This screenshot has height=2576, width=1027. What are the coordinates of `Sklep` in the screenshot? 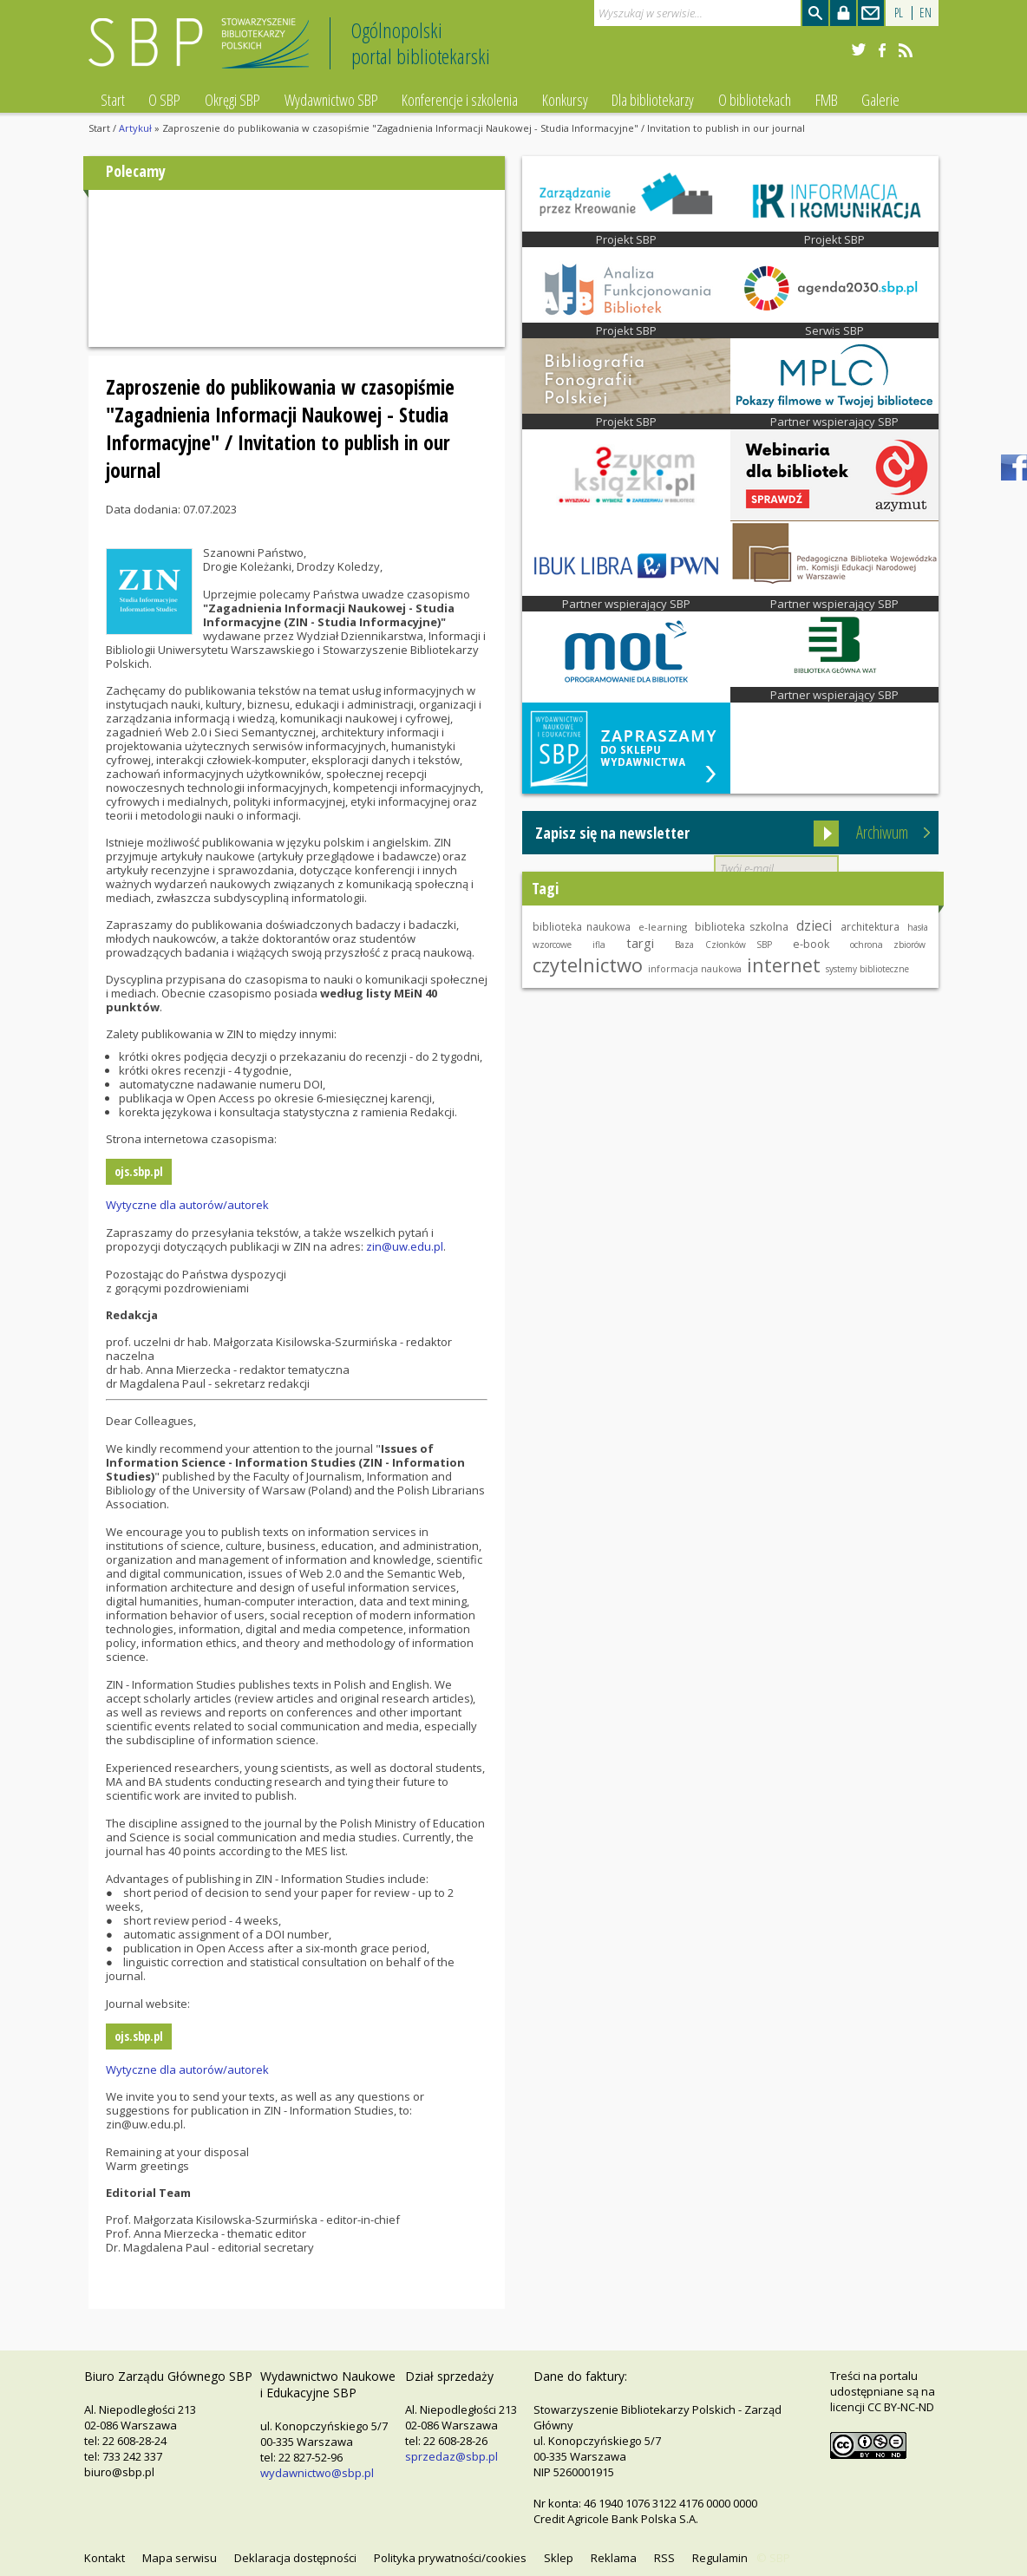 It's located at (558, 2558).